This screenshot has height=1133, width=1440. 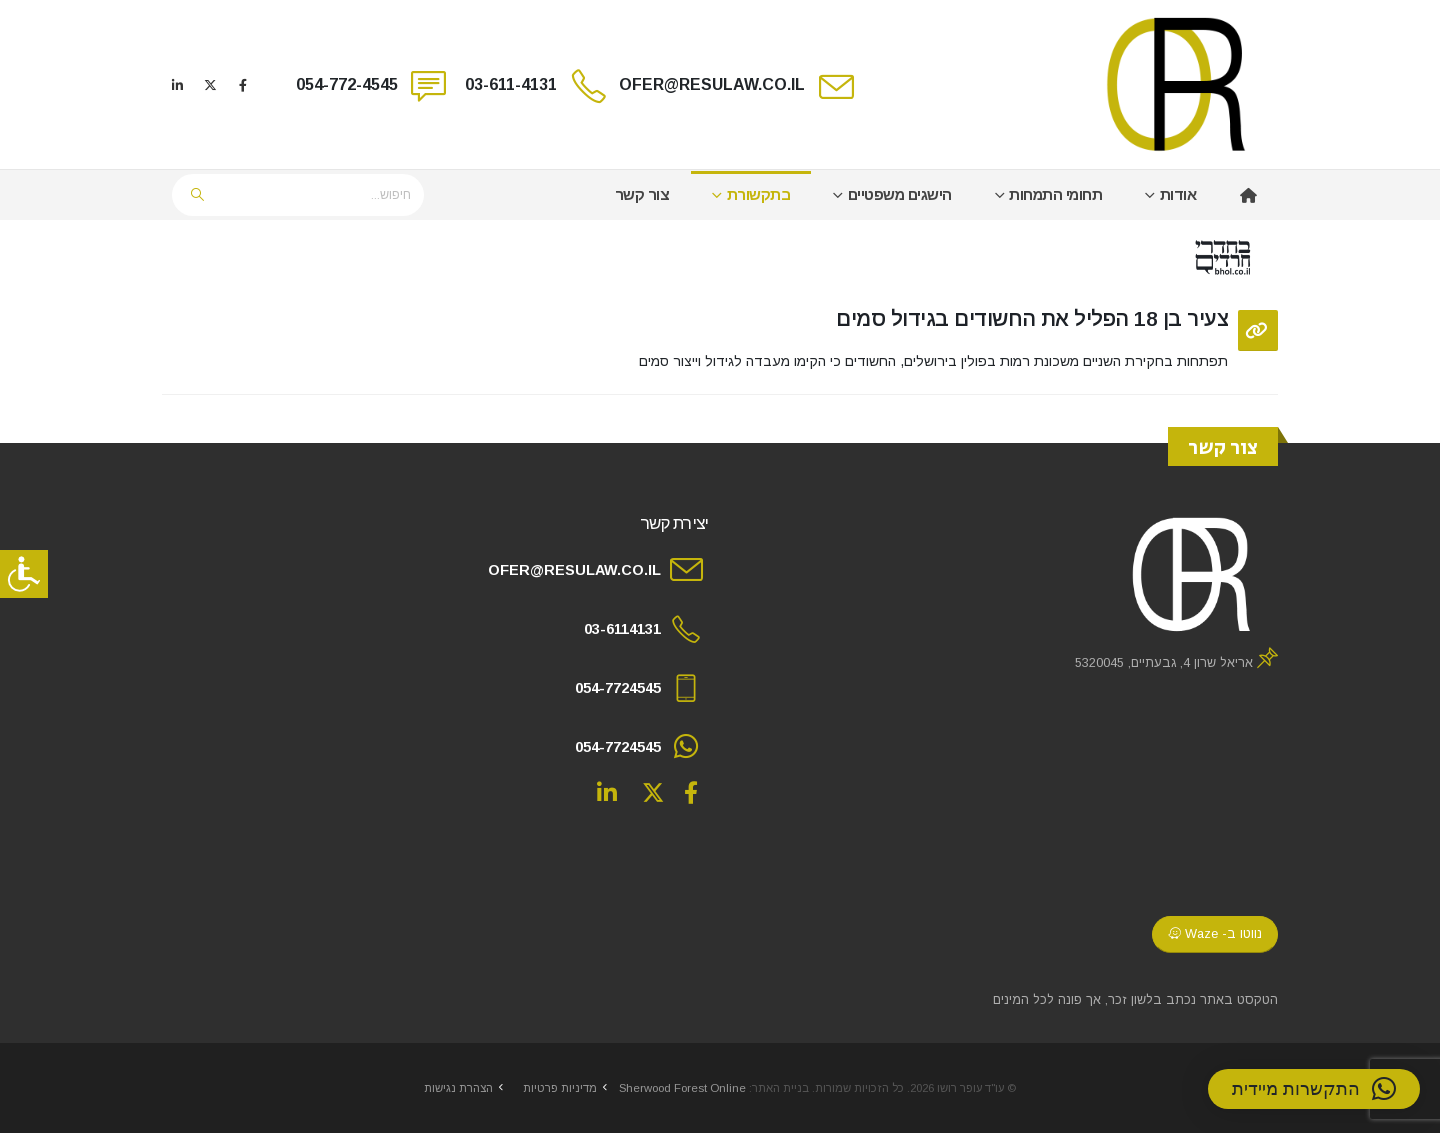 I want to click on 03-6114131, so click(x=622, y=629).